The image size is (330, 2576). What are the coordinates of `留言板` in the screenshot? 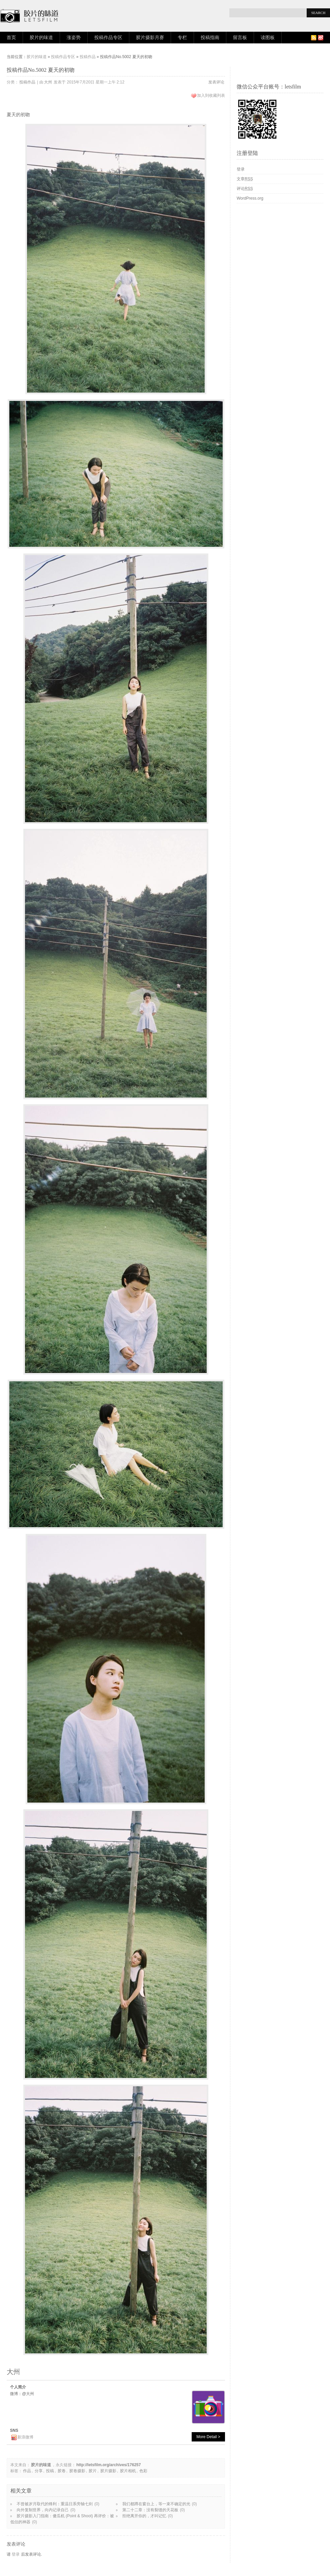 It's located at (240, 37).